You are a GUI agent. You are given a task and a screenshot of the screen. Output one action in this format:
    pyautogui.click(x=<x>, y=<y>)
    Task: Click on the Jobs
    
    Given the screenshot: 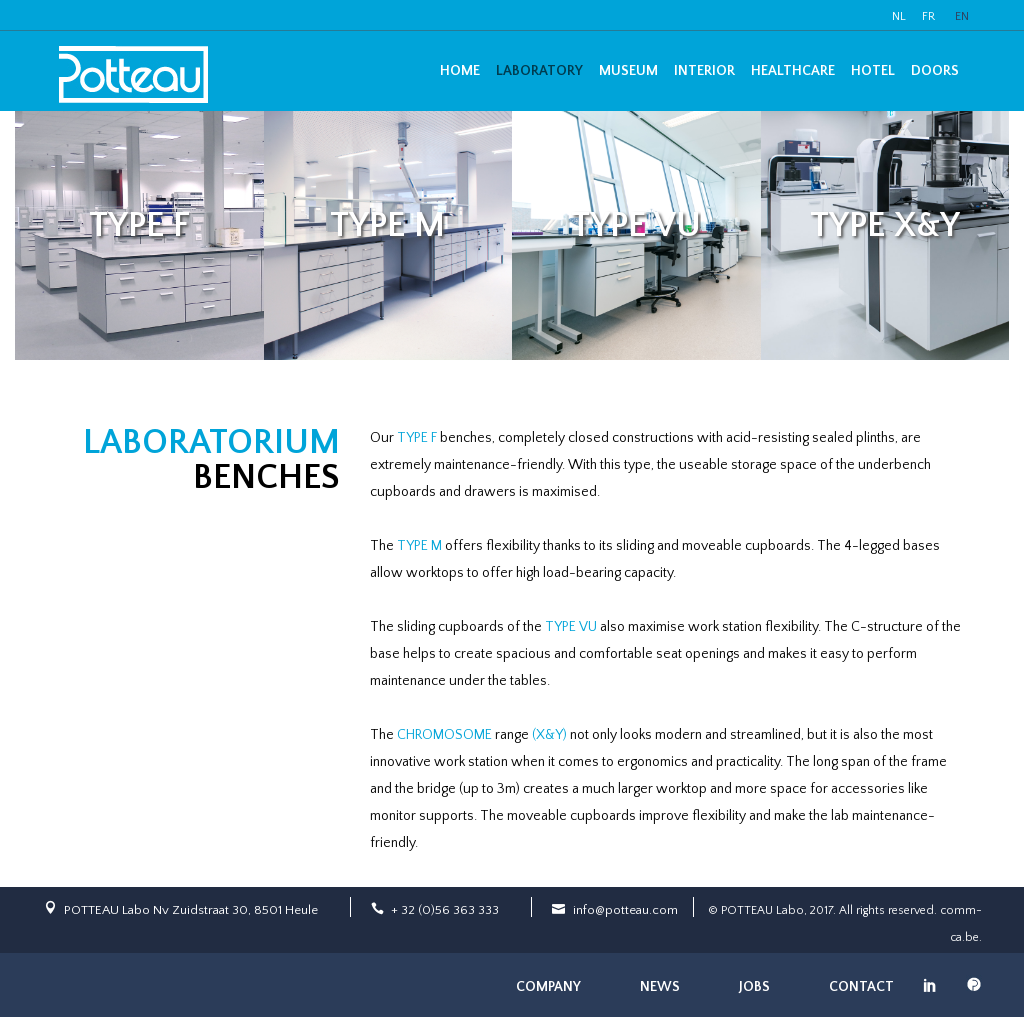 What is the action you would take?
    pyautogui.click(x=754, y=987)
    